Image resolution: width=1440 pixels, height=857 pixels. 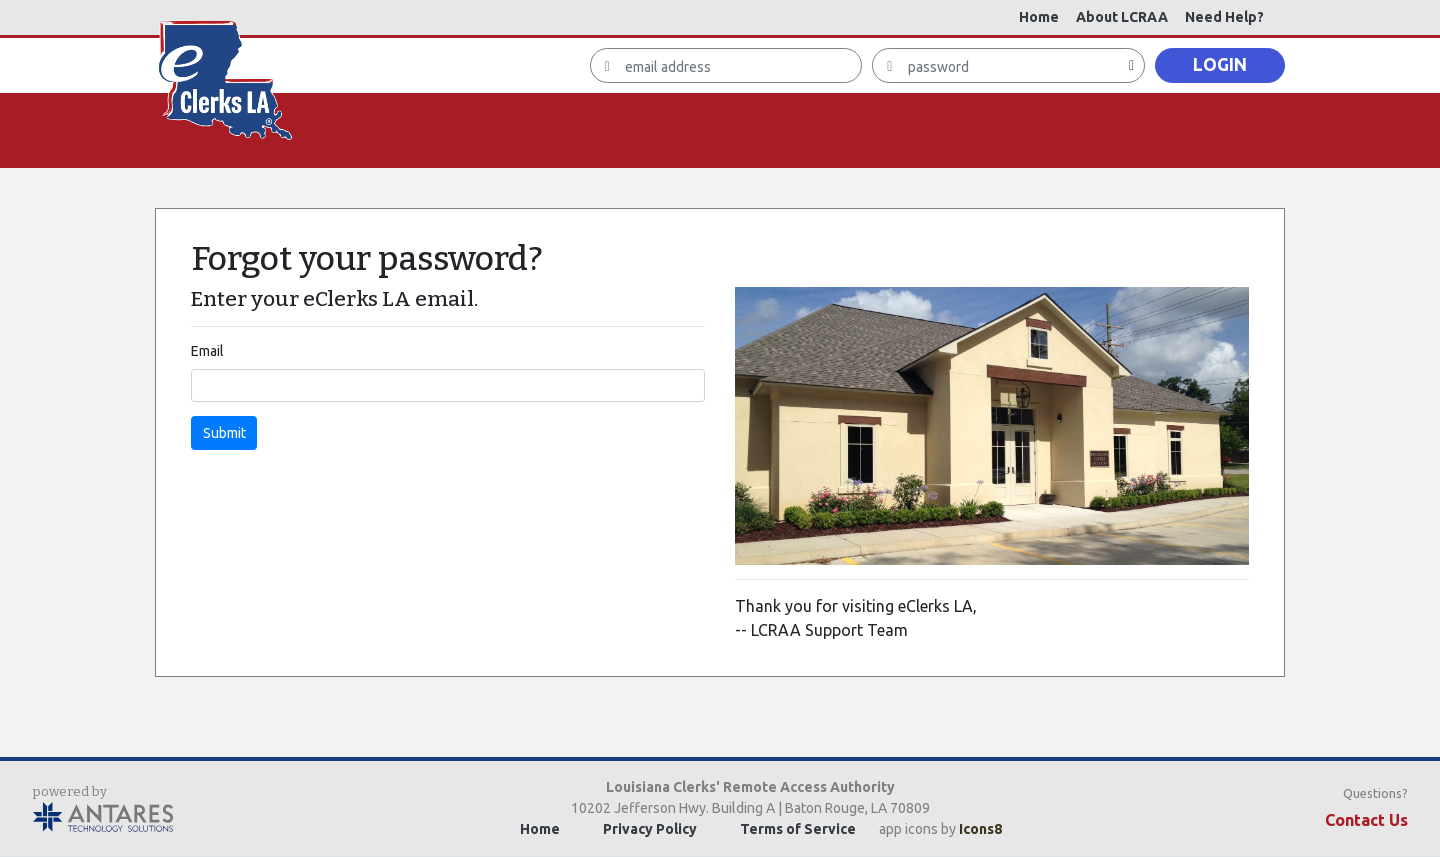 What do you see at coordinates (207, 351) in the screenshot?
I see `Email` at bounding box center [207, 351].